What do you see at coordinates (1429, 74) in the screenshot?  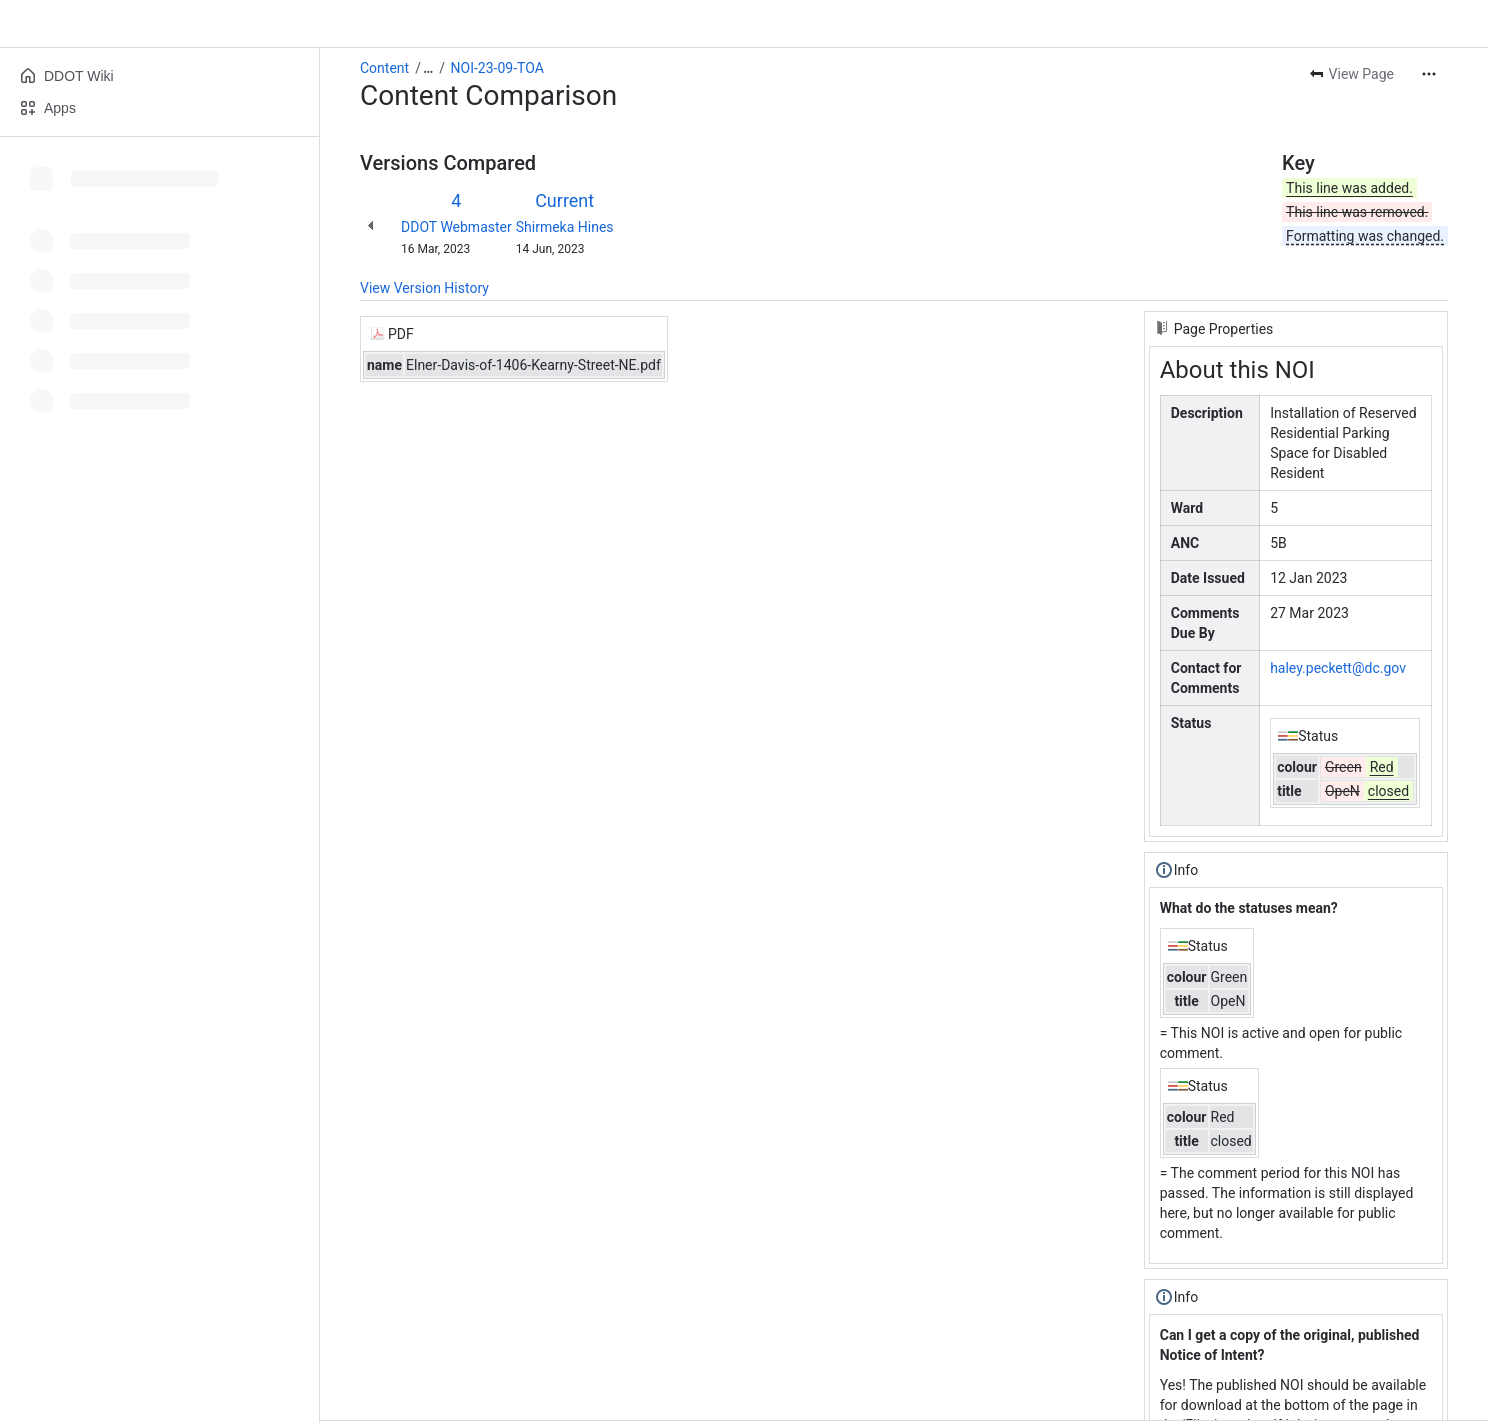 I see `[More actions]` at bounding box center [1429, 74].